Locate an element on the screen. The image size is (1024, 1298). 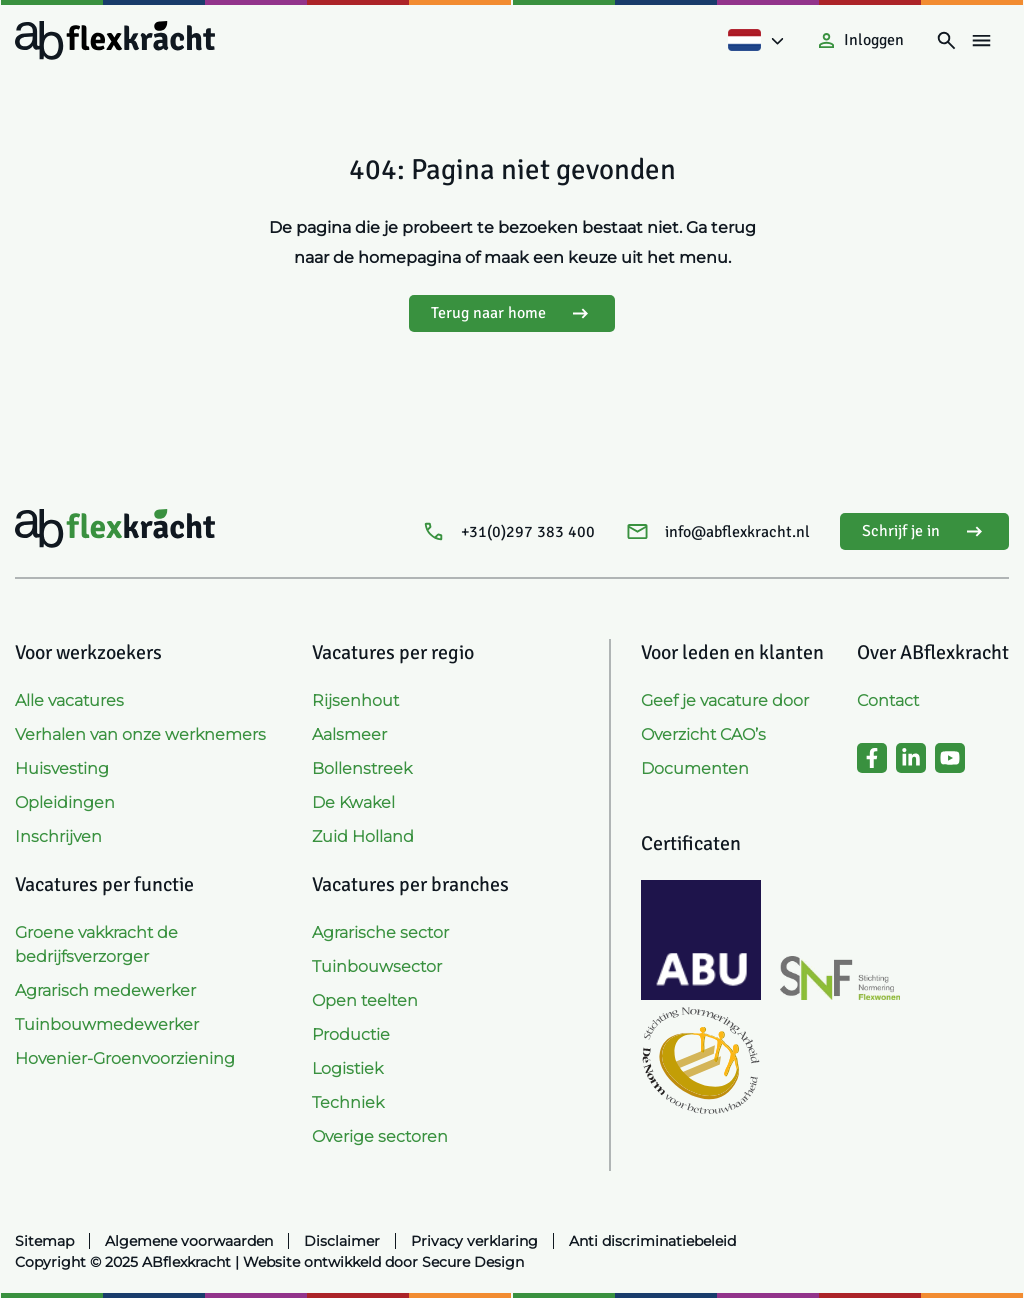
Algemene voorwaarden is located at coordinates (189, 1241).